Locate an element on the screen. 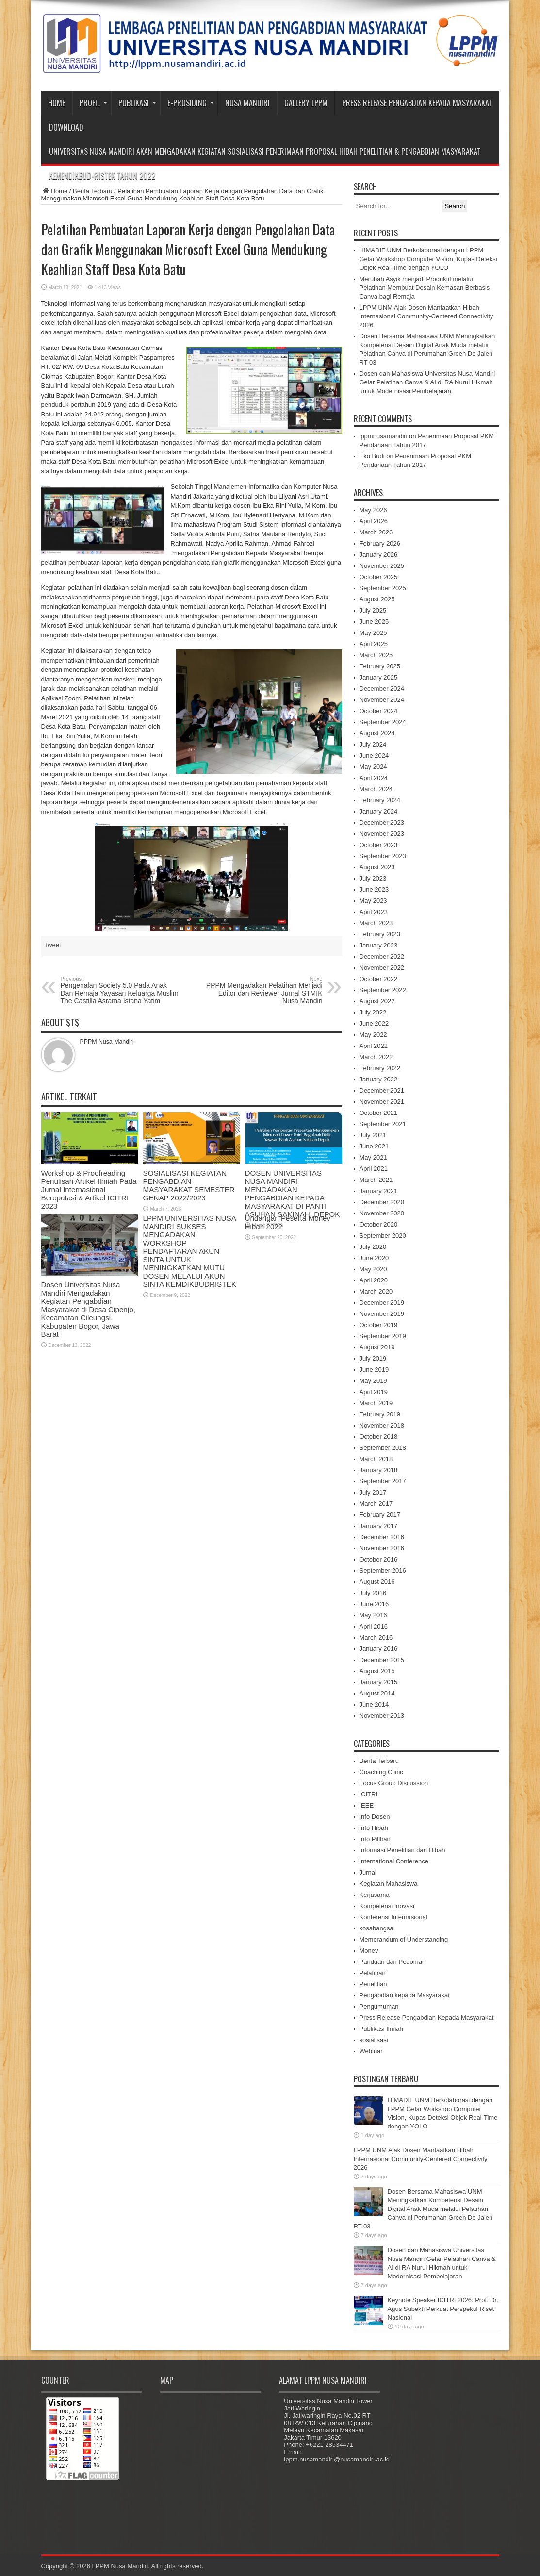 This screenshot has height=2576, width=540. August 2014 is located at coordinates (377, 1693).